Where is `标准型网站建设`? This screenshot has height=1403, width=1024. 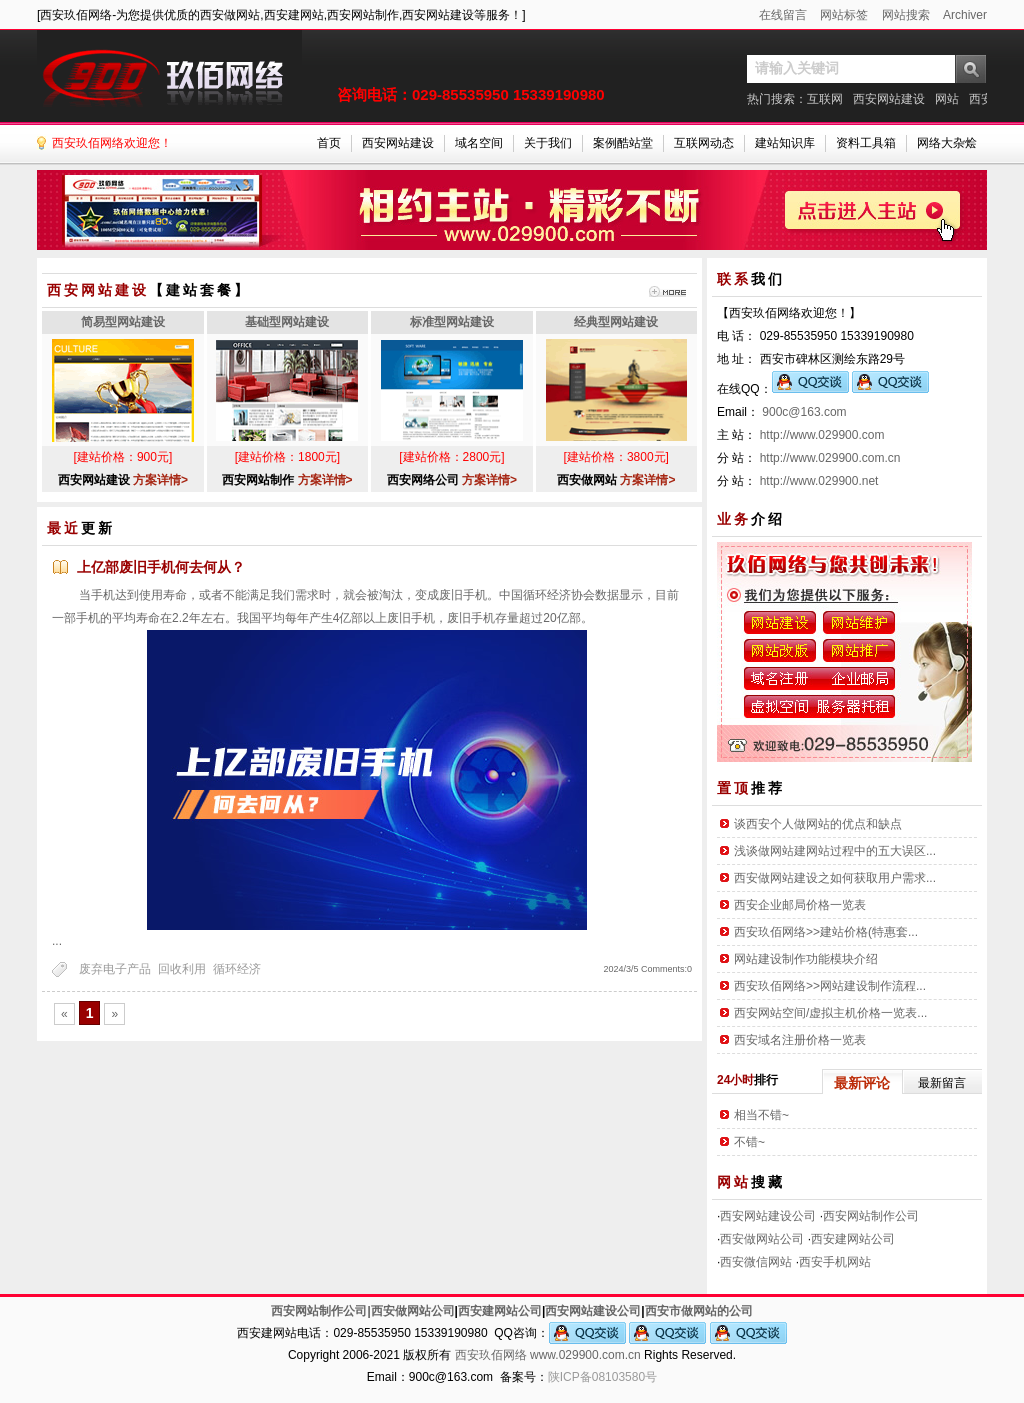 标准型网站建设 is located at coordinates (452, 322).